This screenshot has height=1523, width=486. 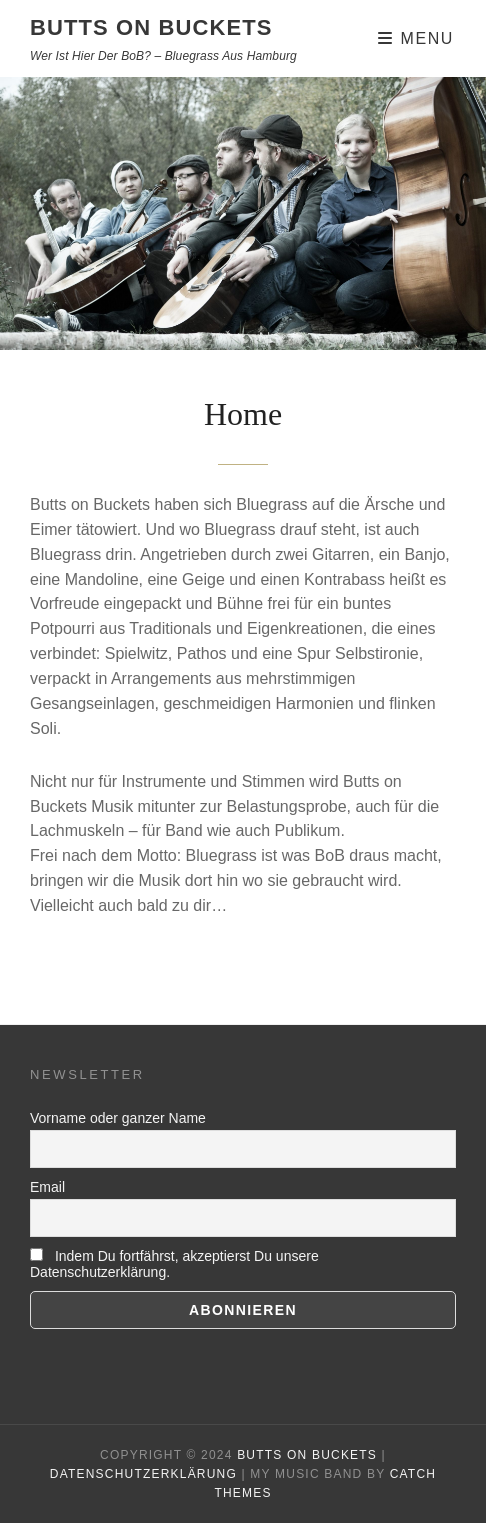 I want to click on Datenschutzerklärung, so click(x=143, y=1474).